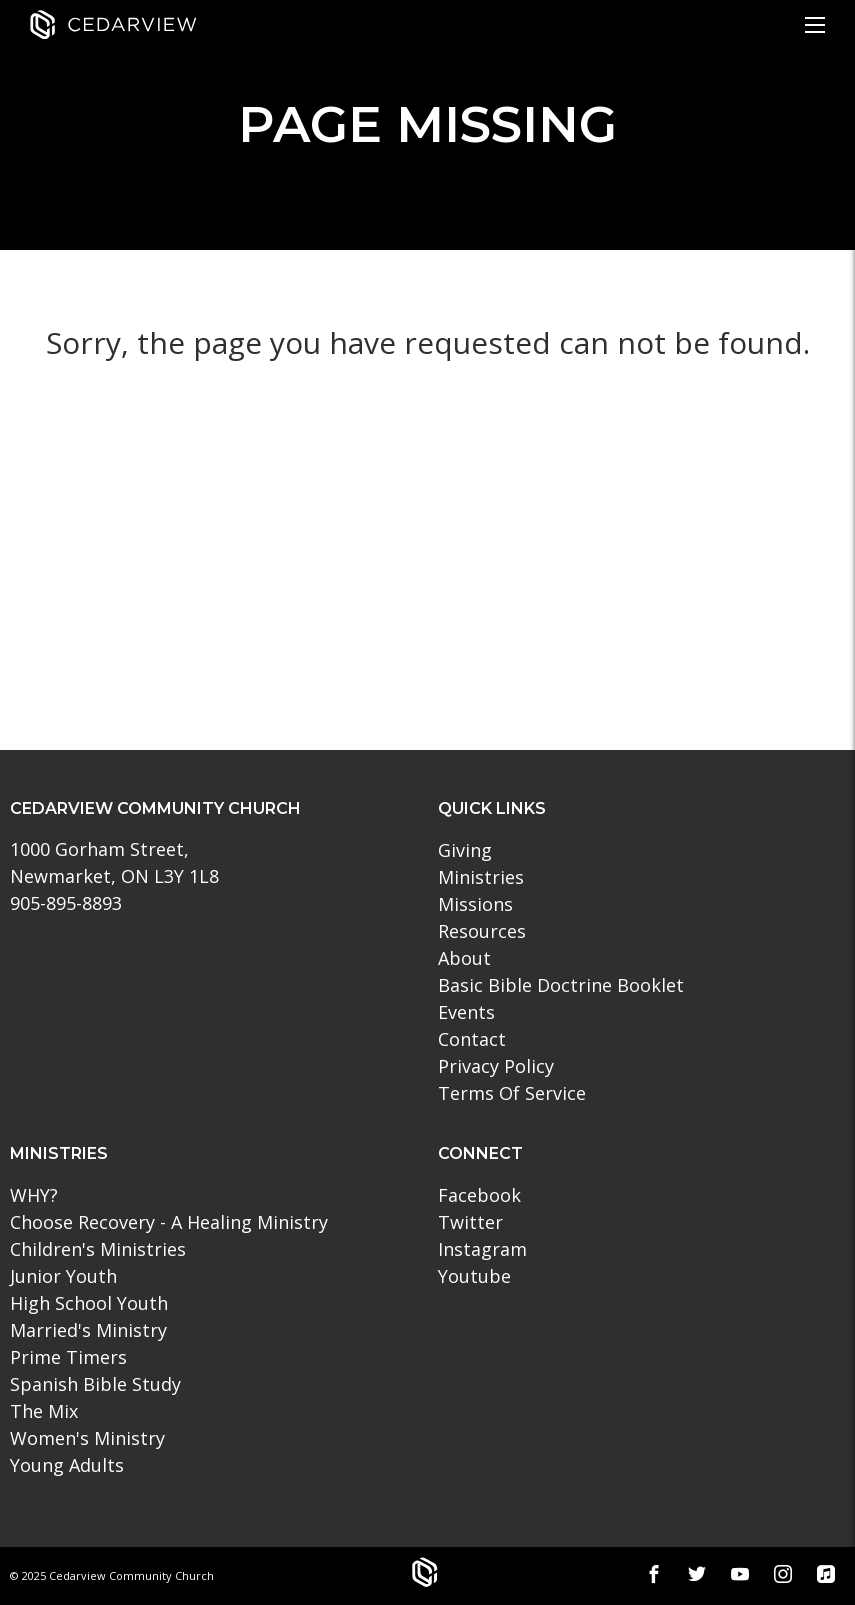 The image size is (855, 1605). I want to click on Contact, so click(472, 1039).